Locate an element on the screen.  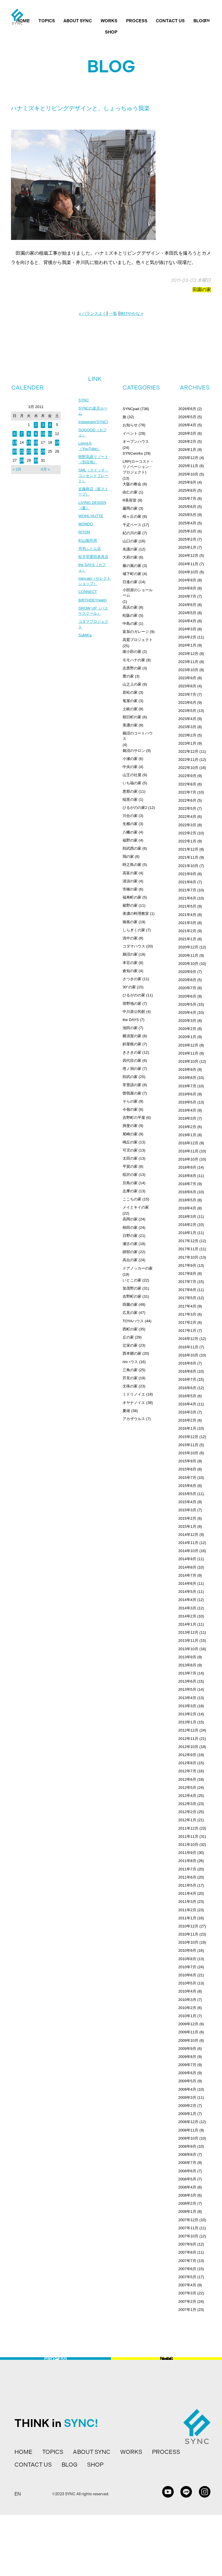
2018年4月 is located at coordinates (187, 1208).